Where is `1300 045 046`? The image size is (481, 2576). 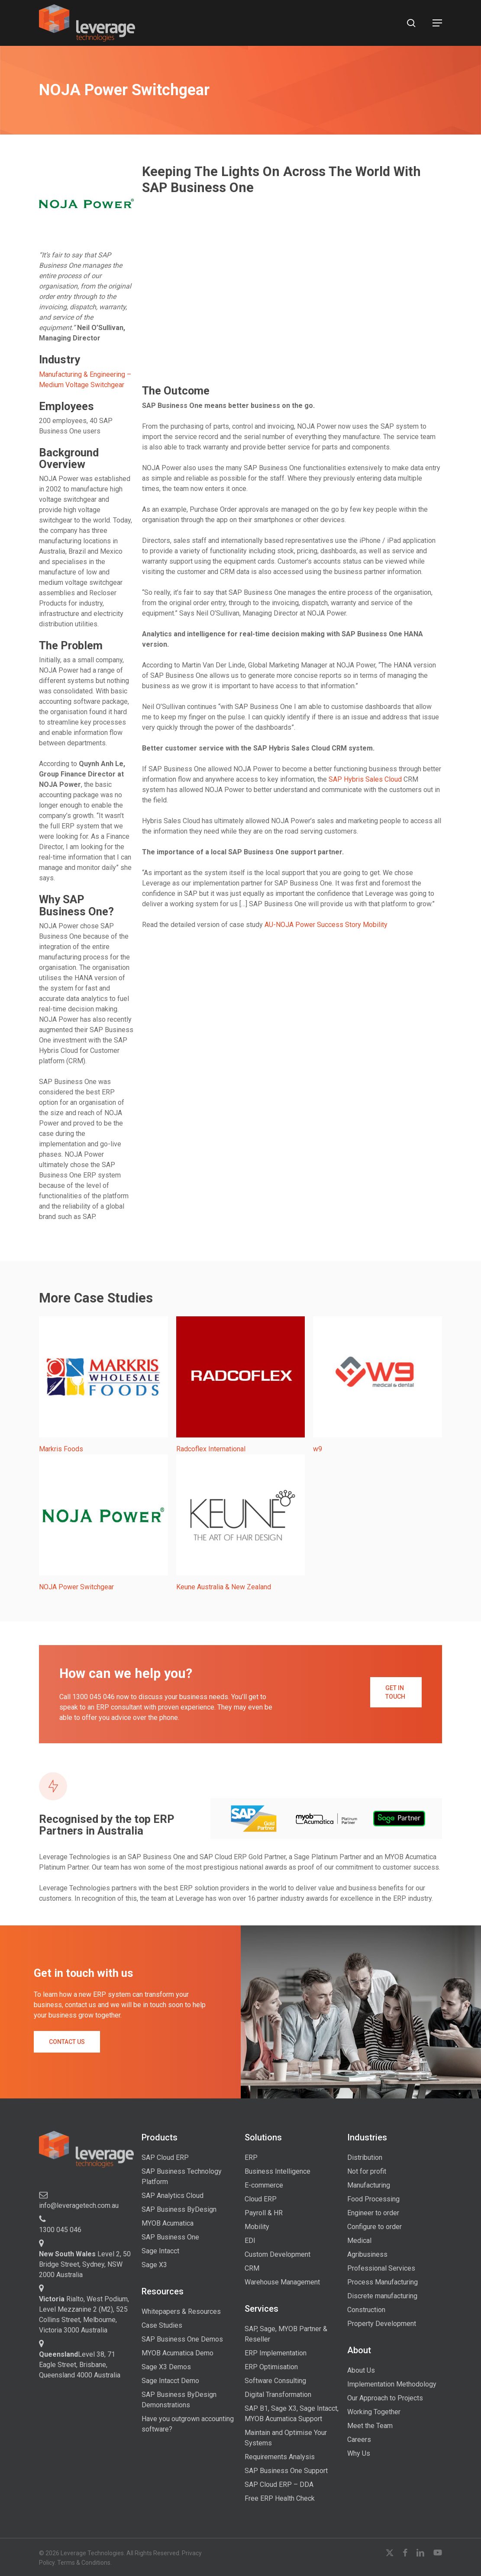 1300 045 046 is located at coordinates (60, 2230).